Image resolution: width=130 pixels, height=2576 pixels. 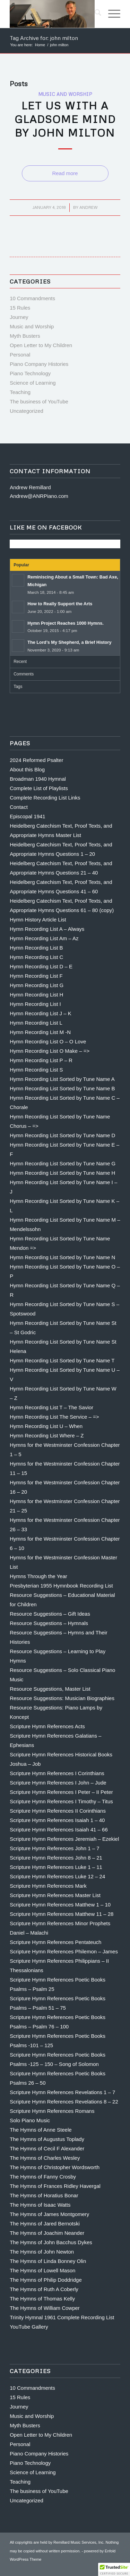 I want to click on Scripture Hymn References Master List, so click(x=55, y=1895).